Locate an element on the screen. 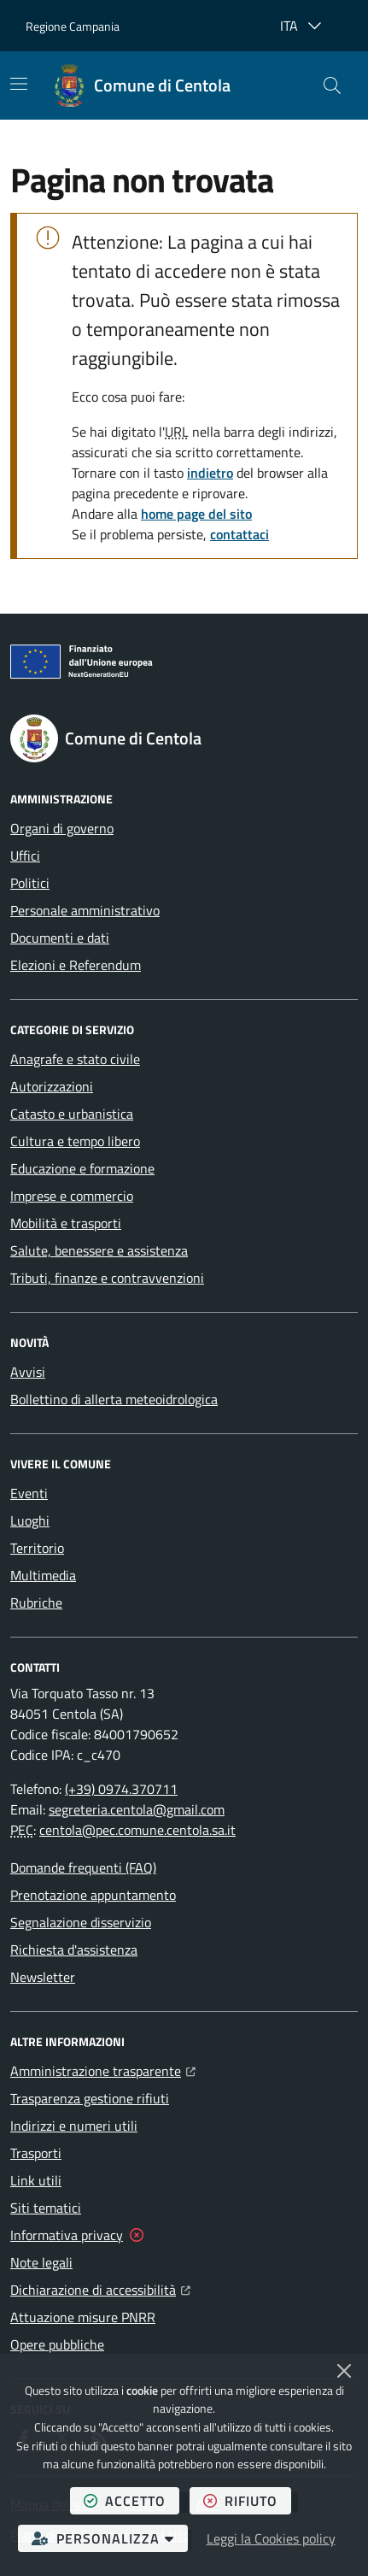 The width and height of the screenshot is (368, 2576). Richiesta d'assistenza is located at coordinates (73, 1949).